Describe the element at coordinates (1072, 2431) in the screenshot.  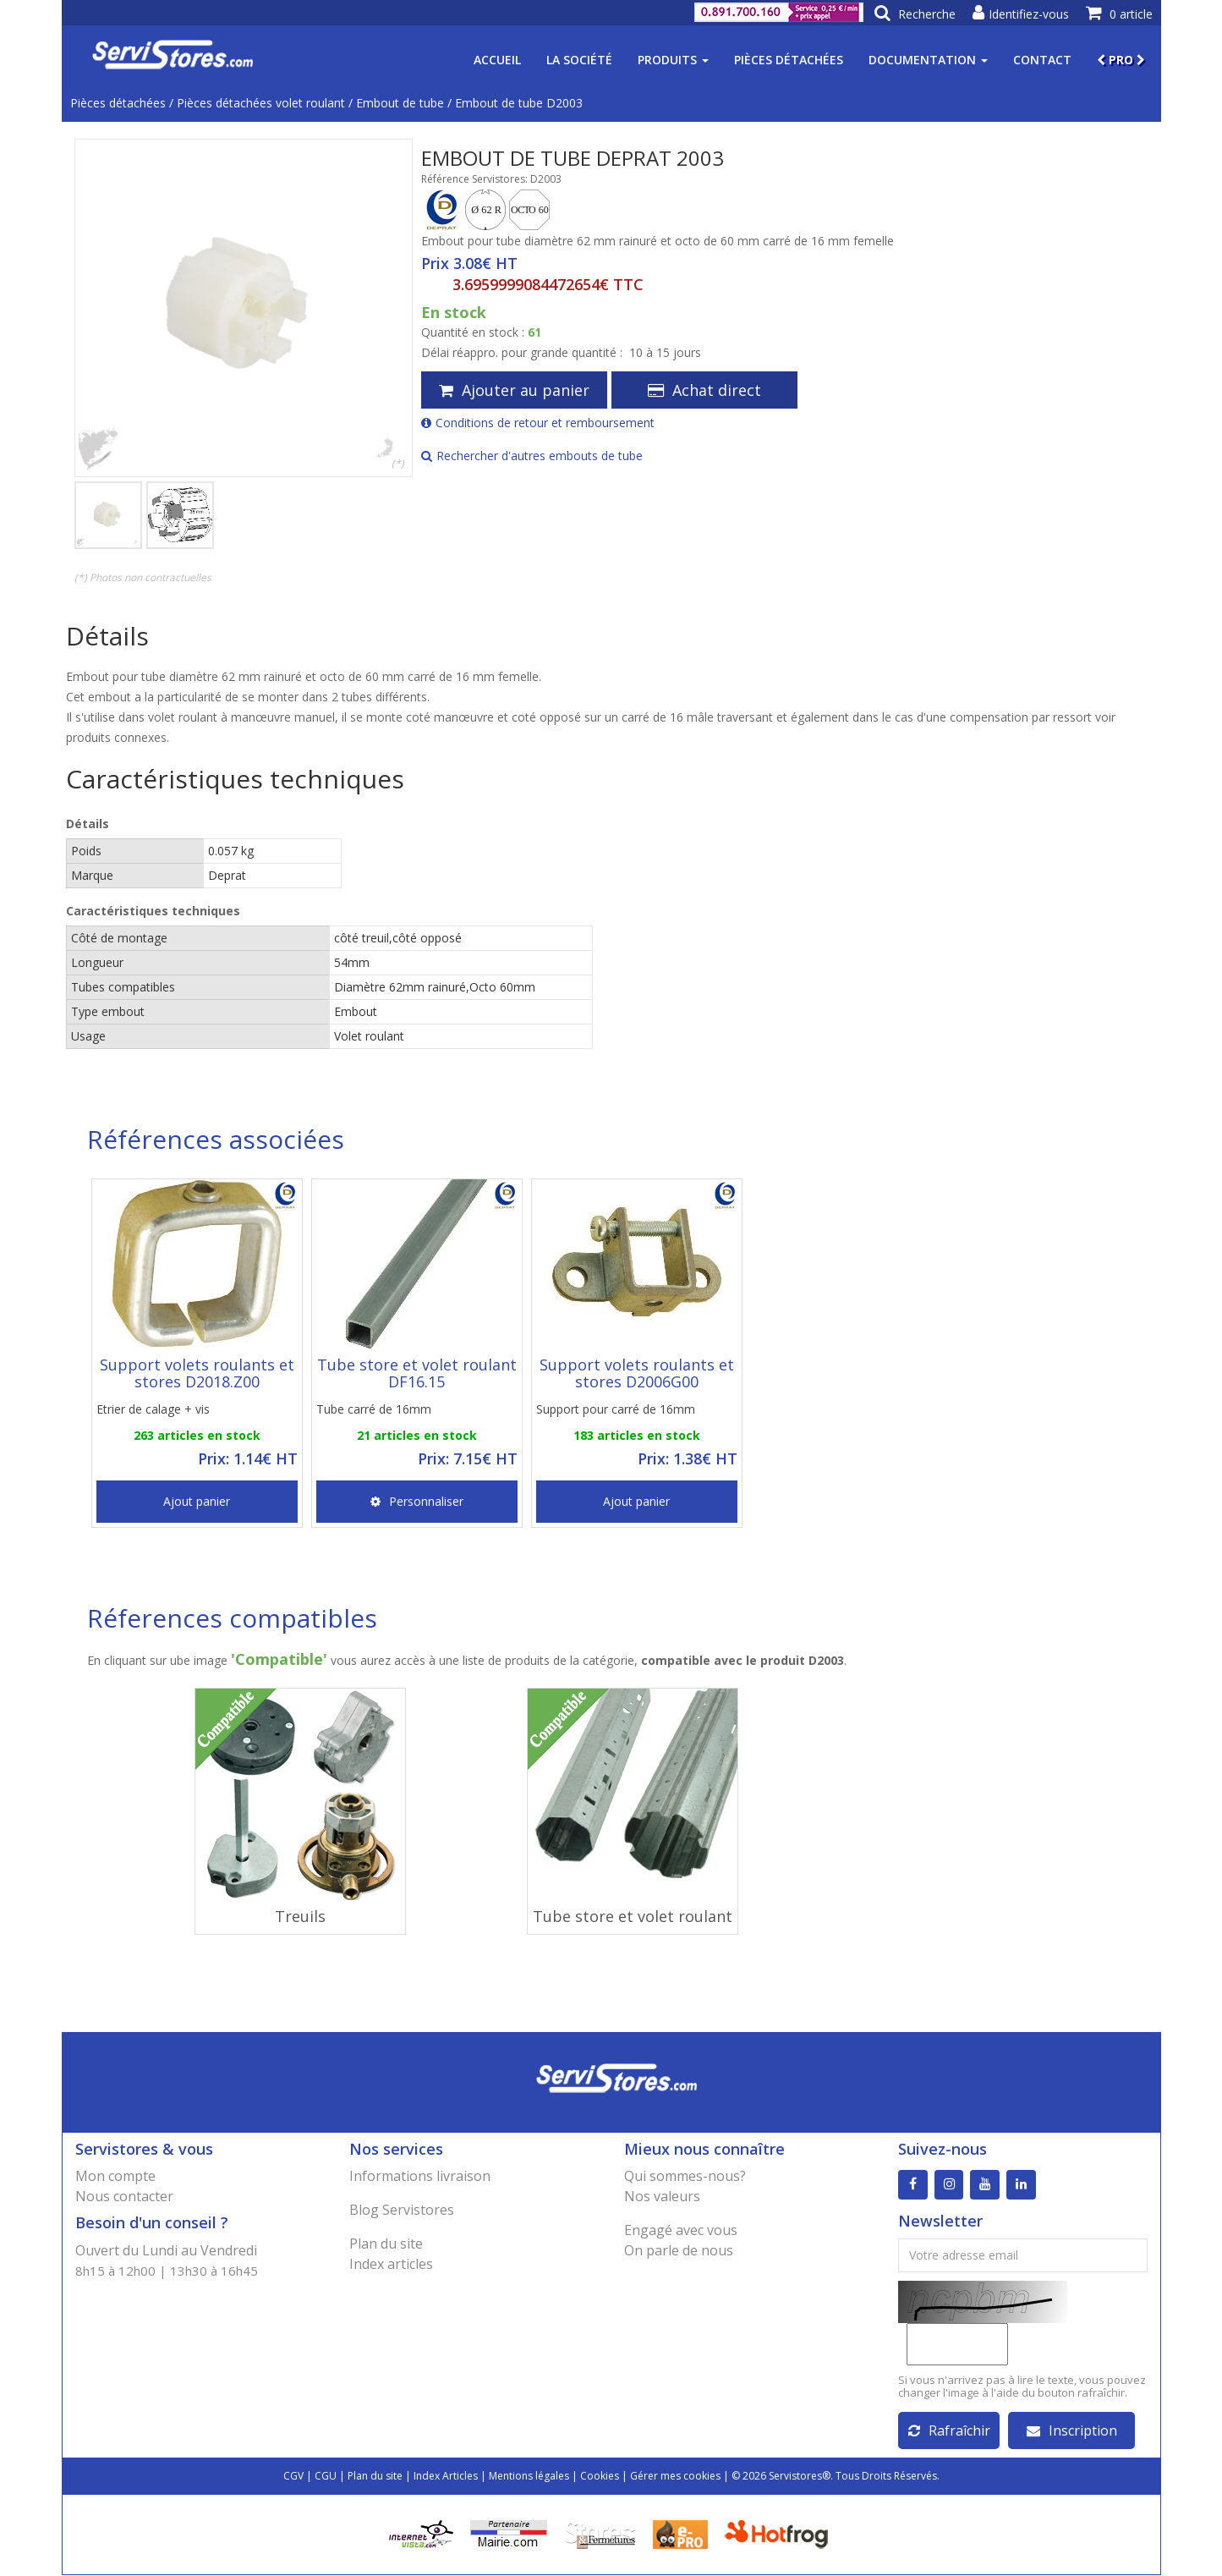
I see `Inscription` at that location.